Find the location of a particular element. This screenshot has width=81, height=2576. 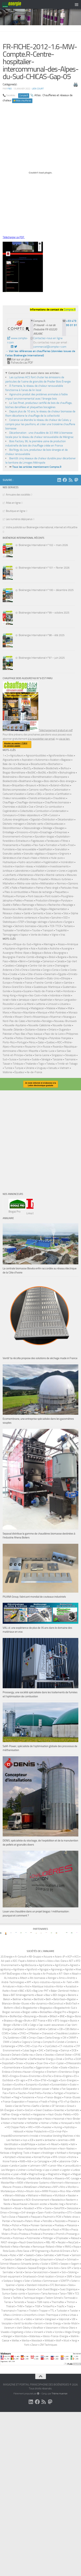

Certification is located at coordinates (63, 794).